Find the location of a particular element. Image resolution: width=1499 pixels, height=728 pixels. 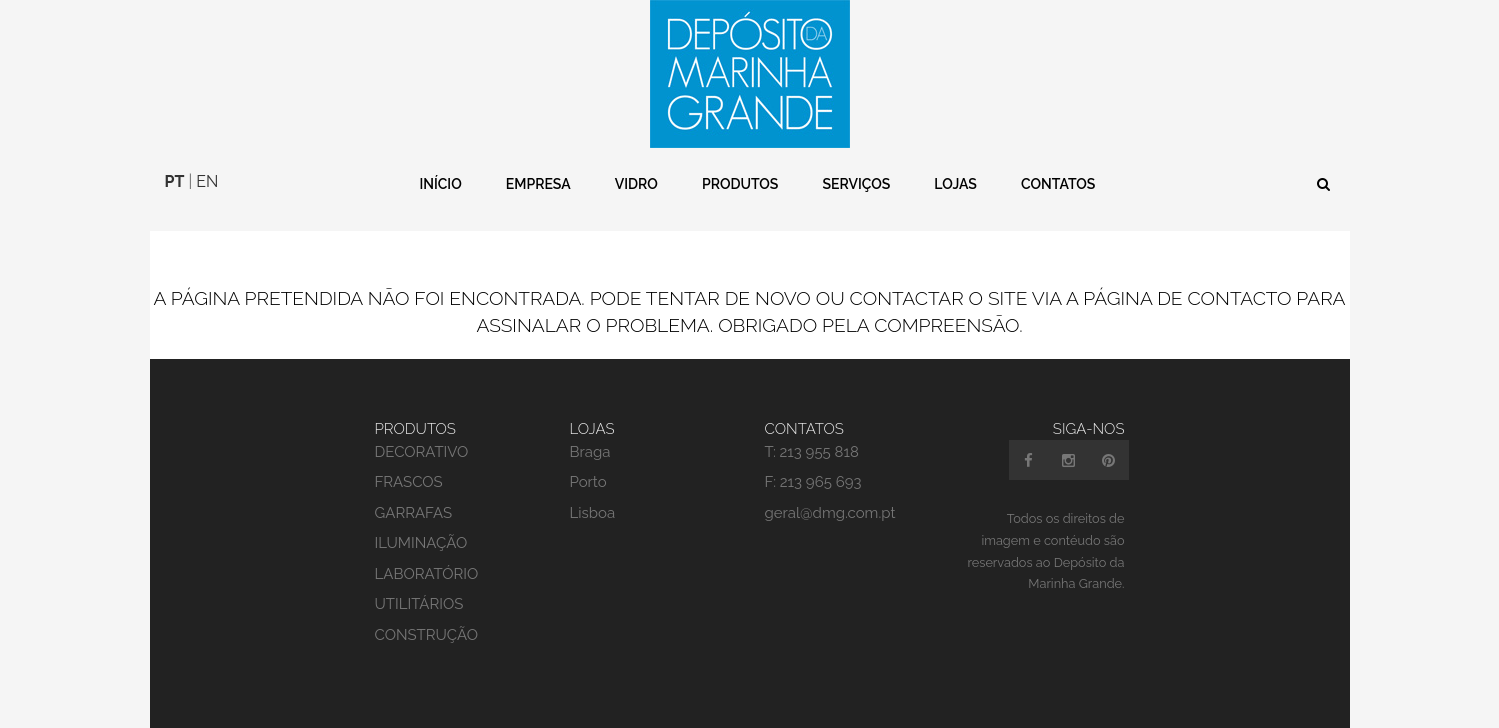

Serviços is located at coordinates (856, 184).